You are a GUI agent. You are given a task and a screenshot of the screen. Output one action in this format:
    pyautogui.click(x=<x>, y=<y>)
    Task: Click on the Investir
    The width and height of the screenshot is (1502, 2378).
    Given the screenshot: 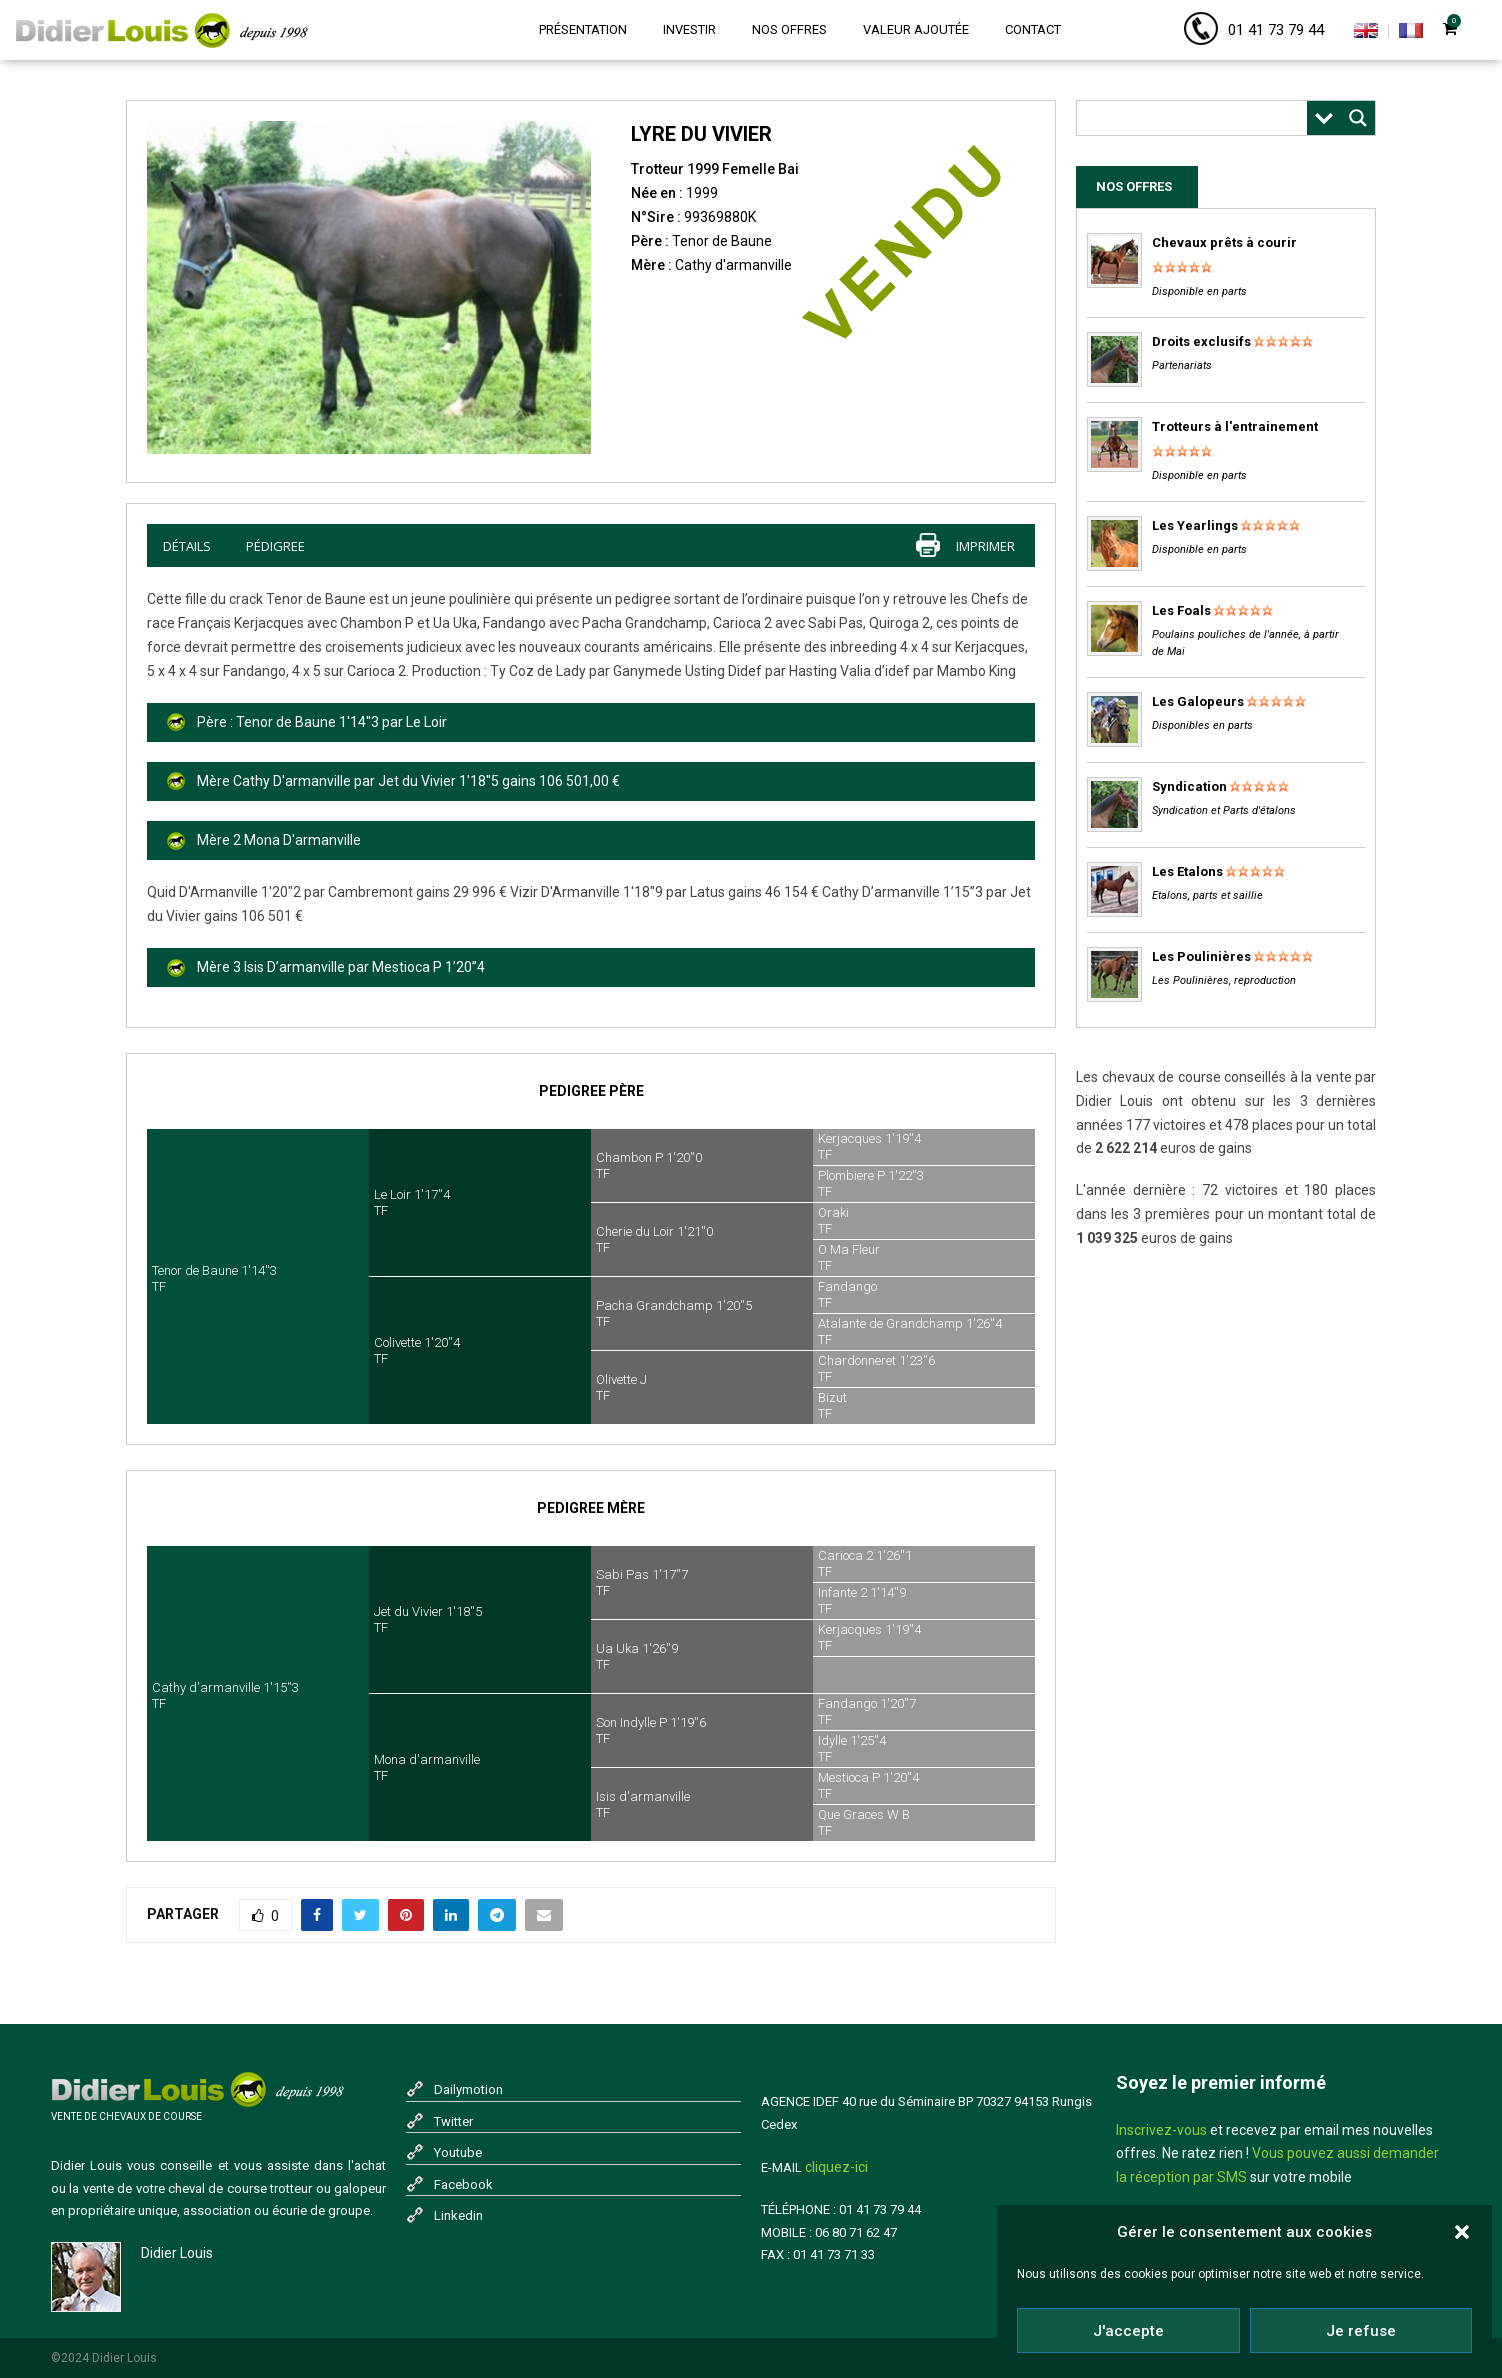 What is the action you would take?
    pyautogui.click(x=689, y=29)
    